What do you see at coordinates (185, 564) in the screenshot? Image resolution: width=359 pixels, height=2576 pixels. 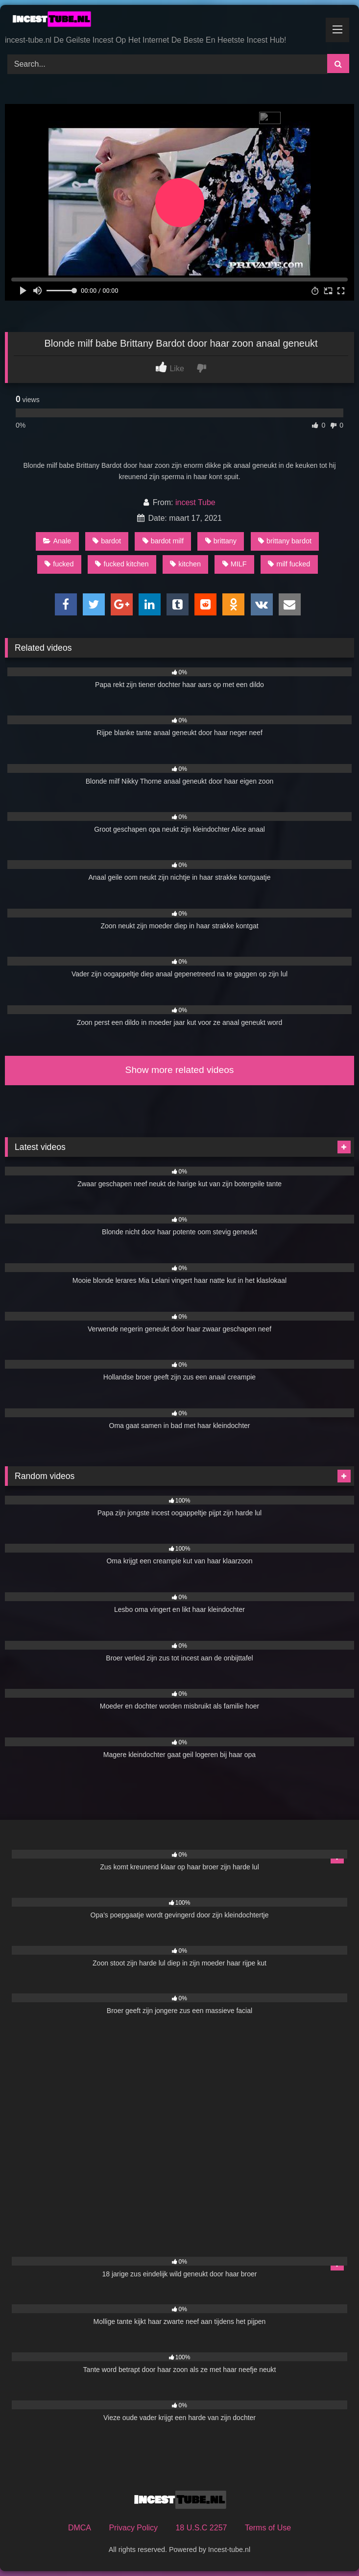 I see `kitchen` at bounding box center [185, 564].